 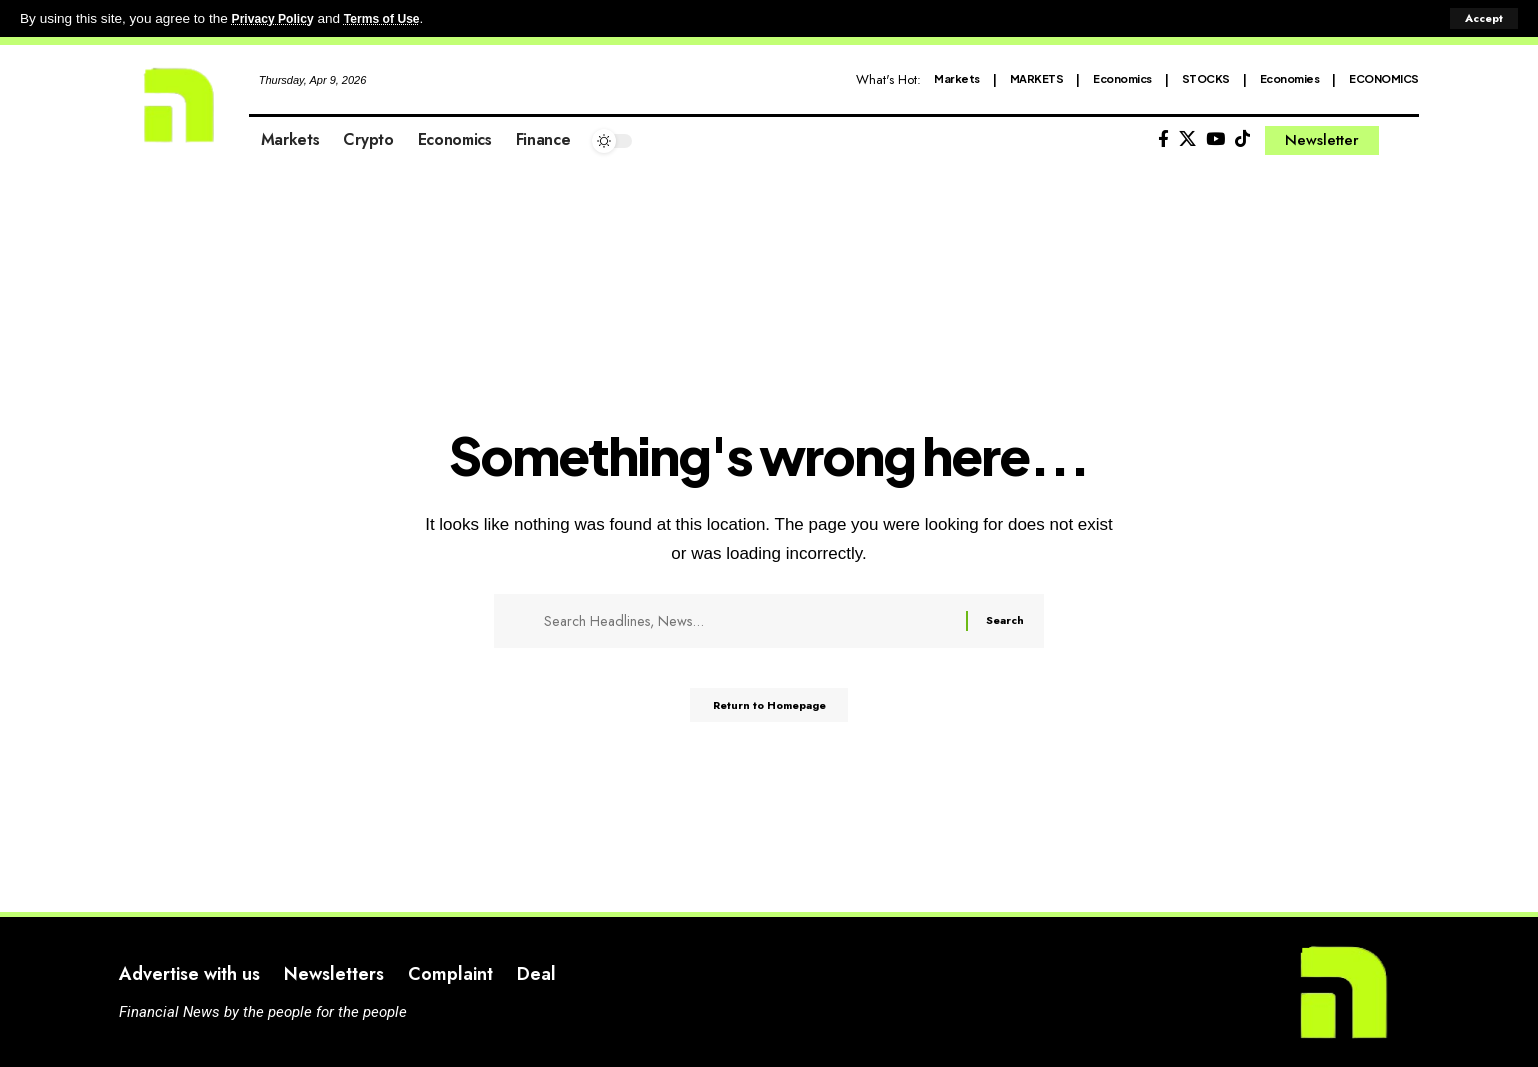 What do you see at coordinates (1404, 141) in the screenshot?
I see `[search]` at bounding box center [1404, 141].